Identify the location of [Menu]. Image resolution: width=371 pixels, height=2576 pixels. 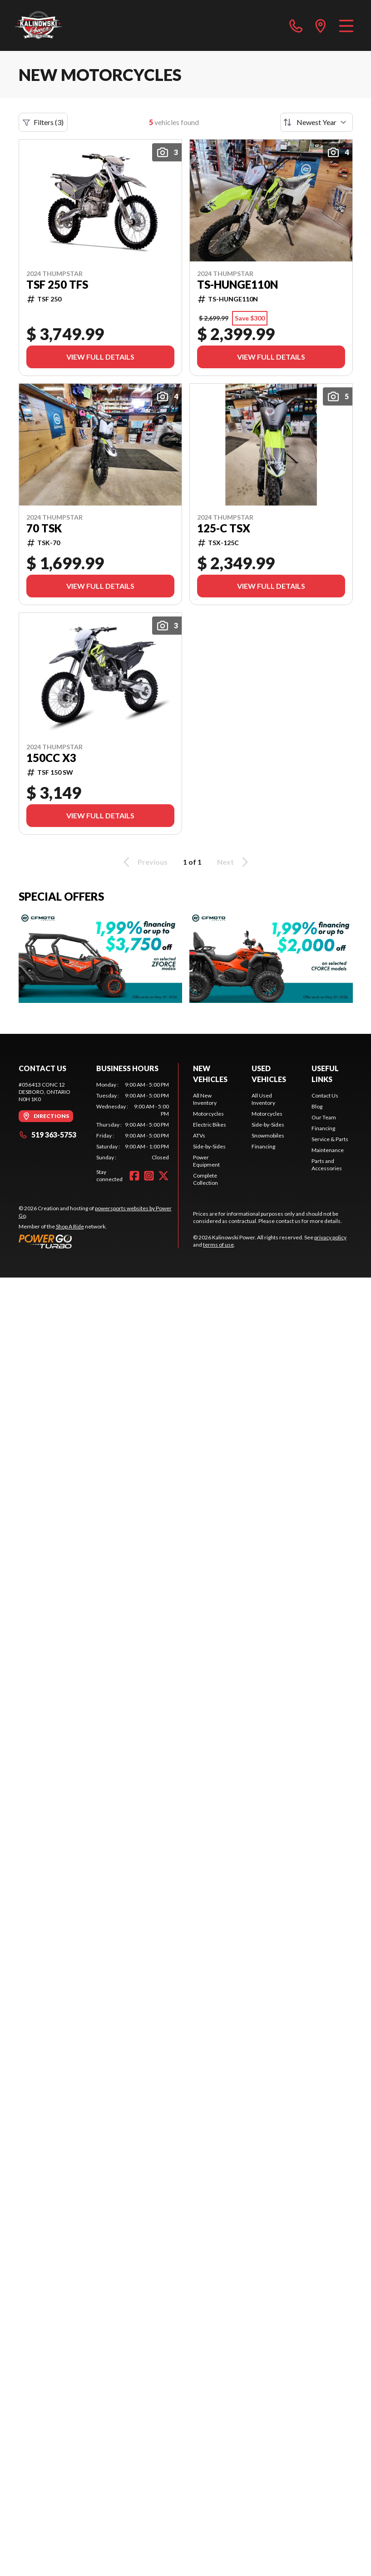
(346, 25).